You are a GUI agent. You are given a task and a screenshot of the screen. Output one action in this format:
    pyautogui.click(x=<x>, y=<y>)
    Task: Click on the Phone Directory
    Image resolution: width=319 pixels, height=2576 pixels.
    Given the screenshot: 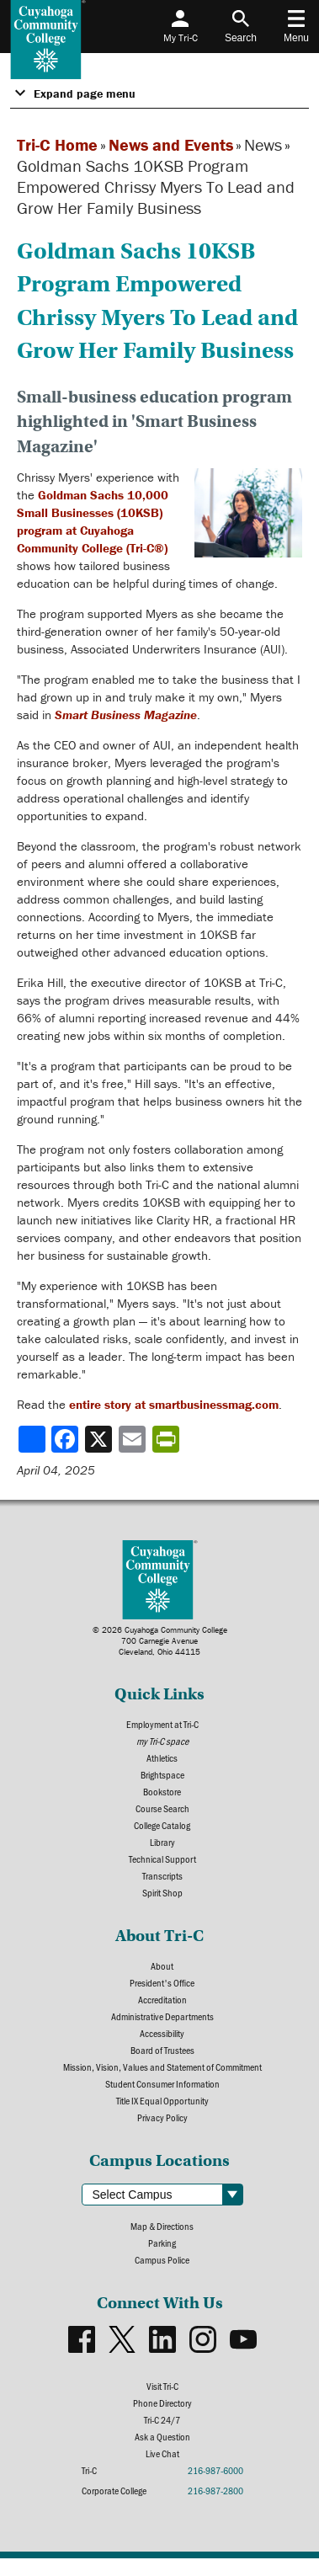 What is the action you would take?
    pyautogui.click(x=162, y=2402)
    